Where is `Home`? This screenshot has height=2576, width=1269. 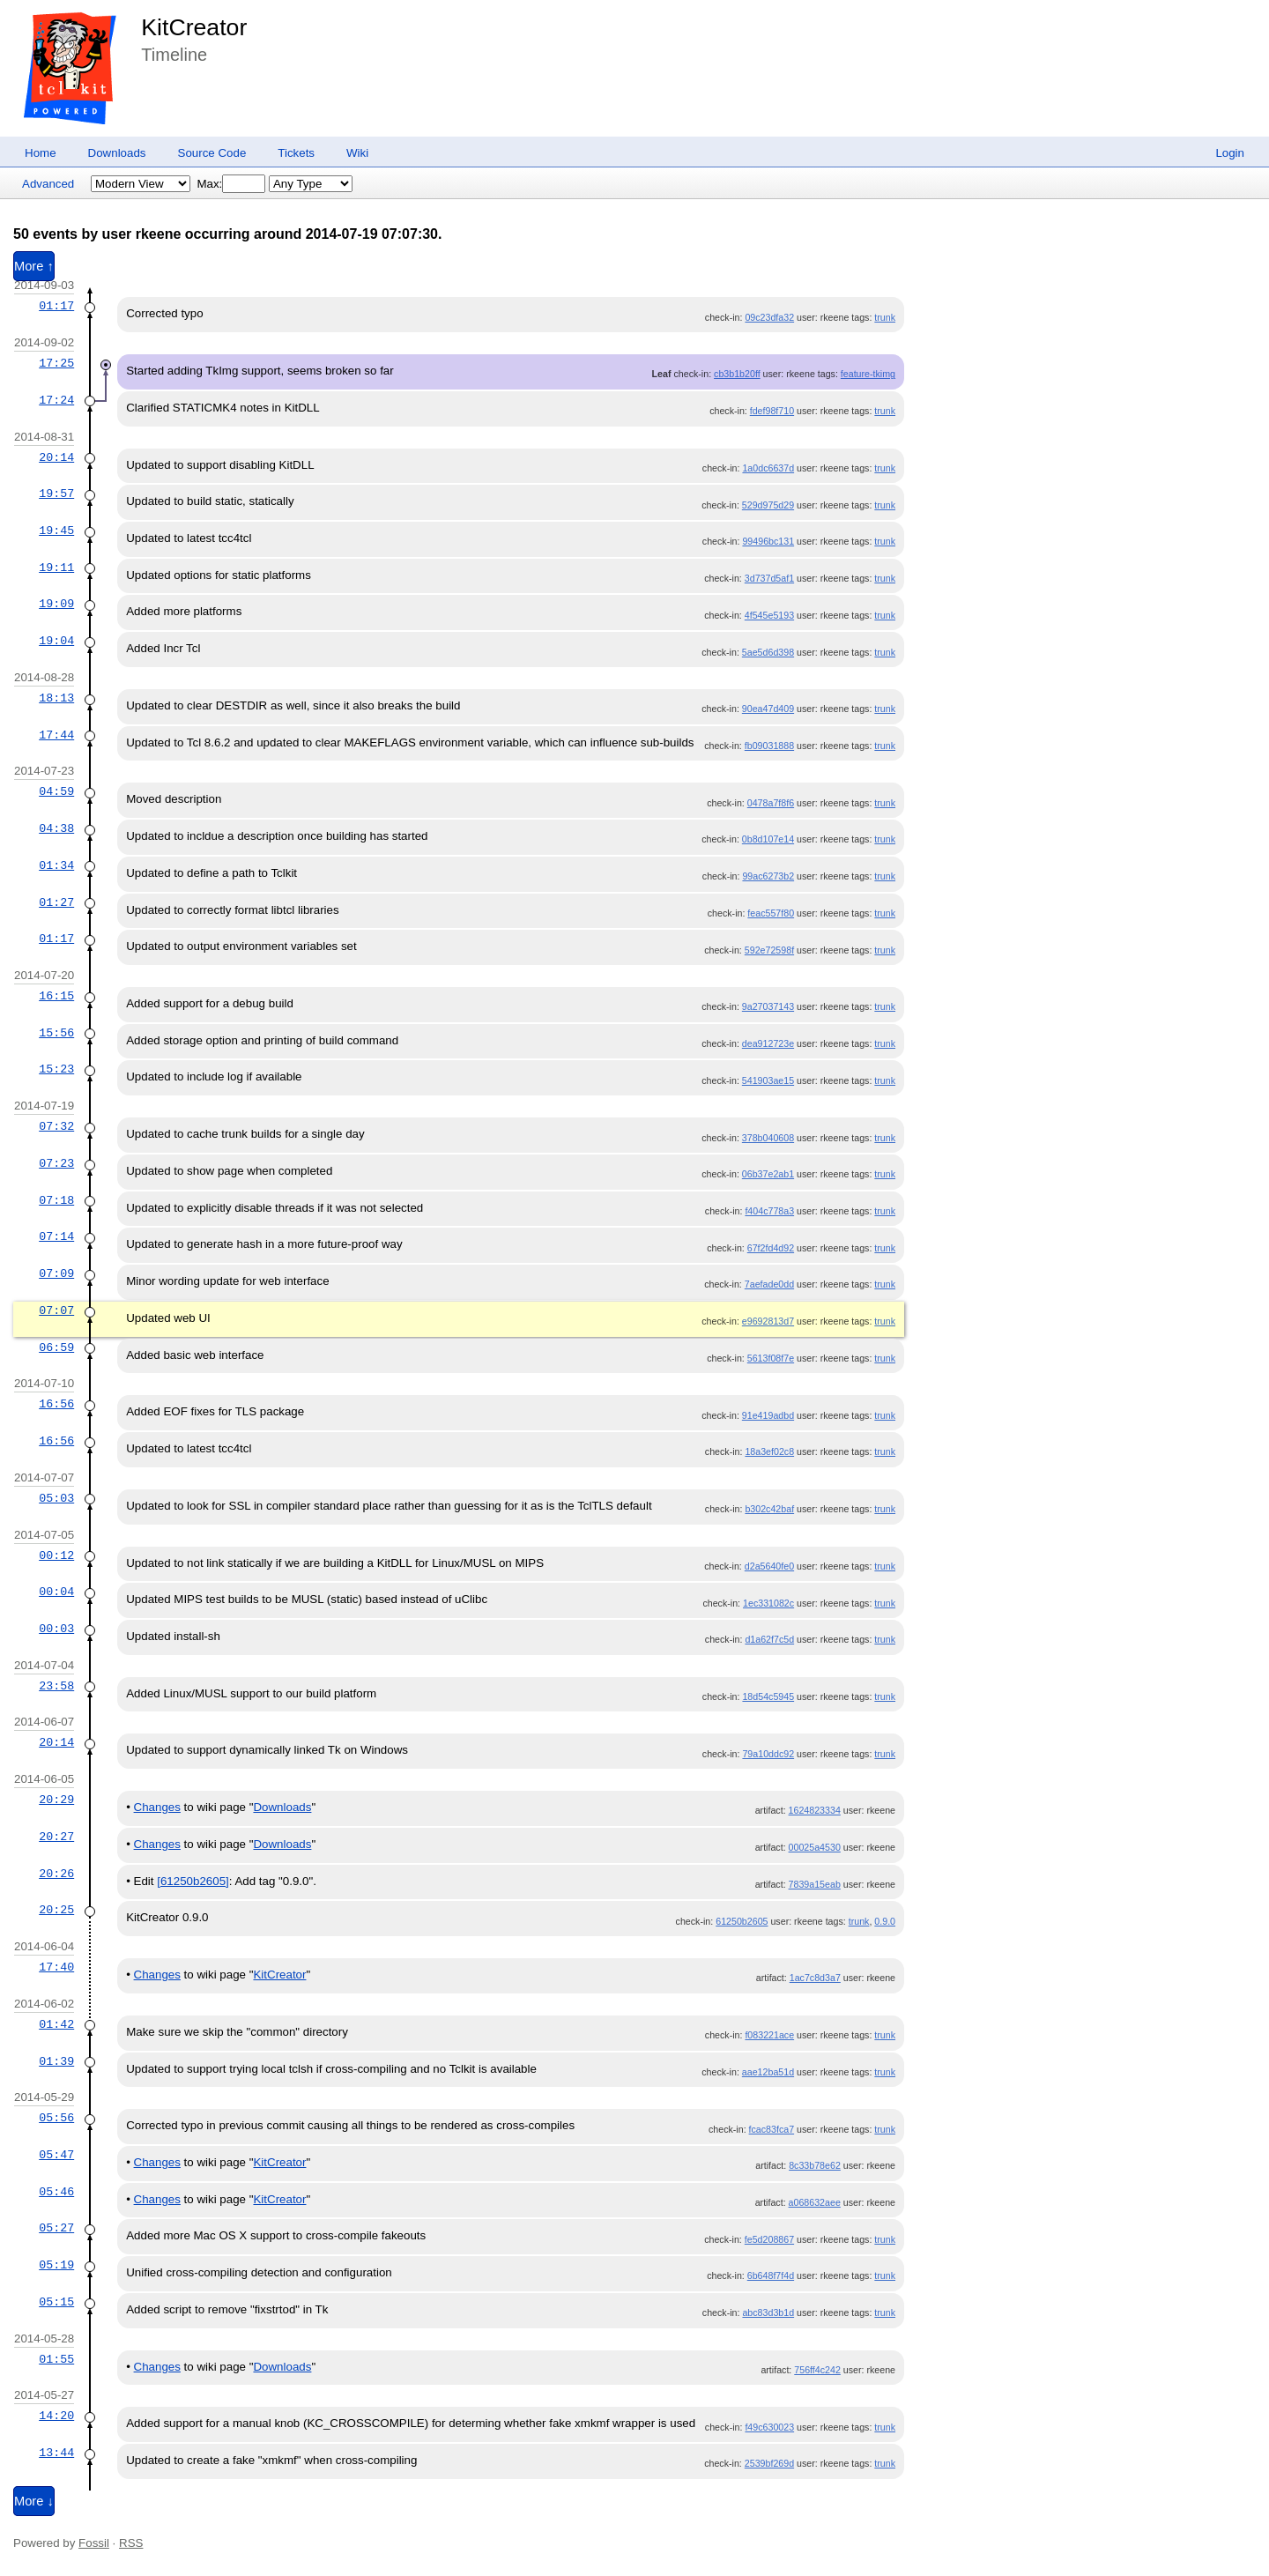 Home is located at coordinates (40, 153).